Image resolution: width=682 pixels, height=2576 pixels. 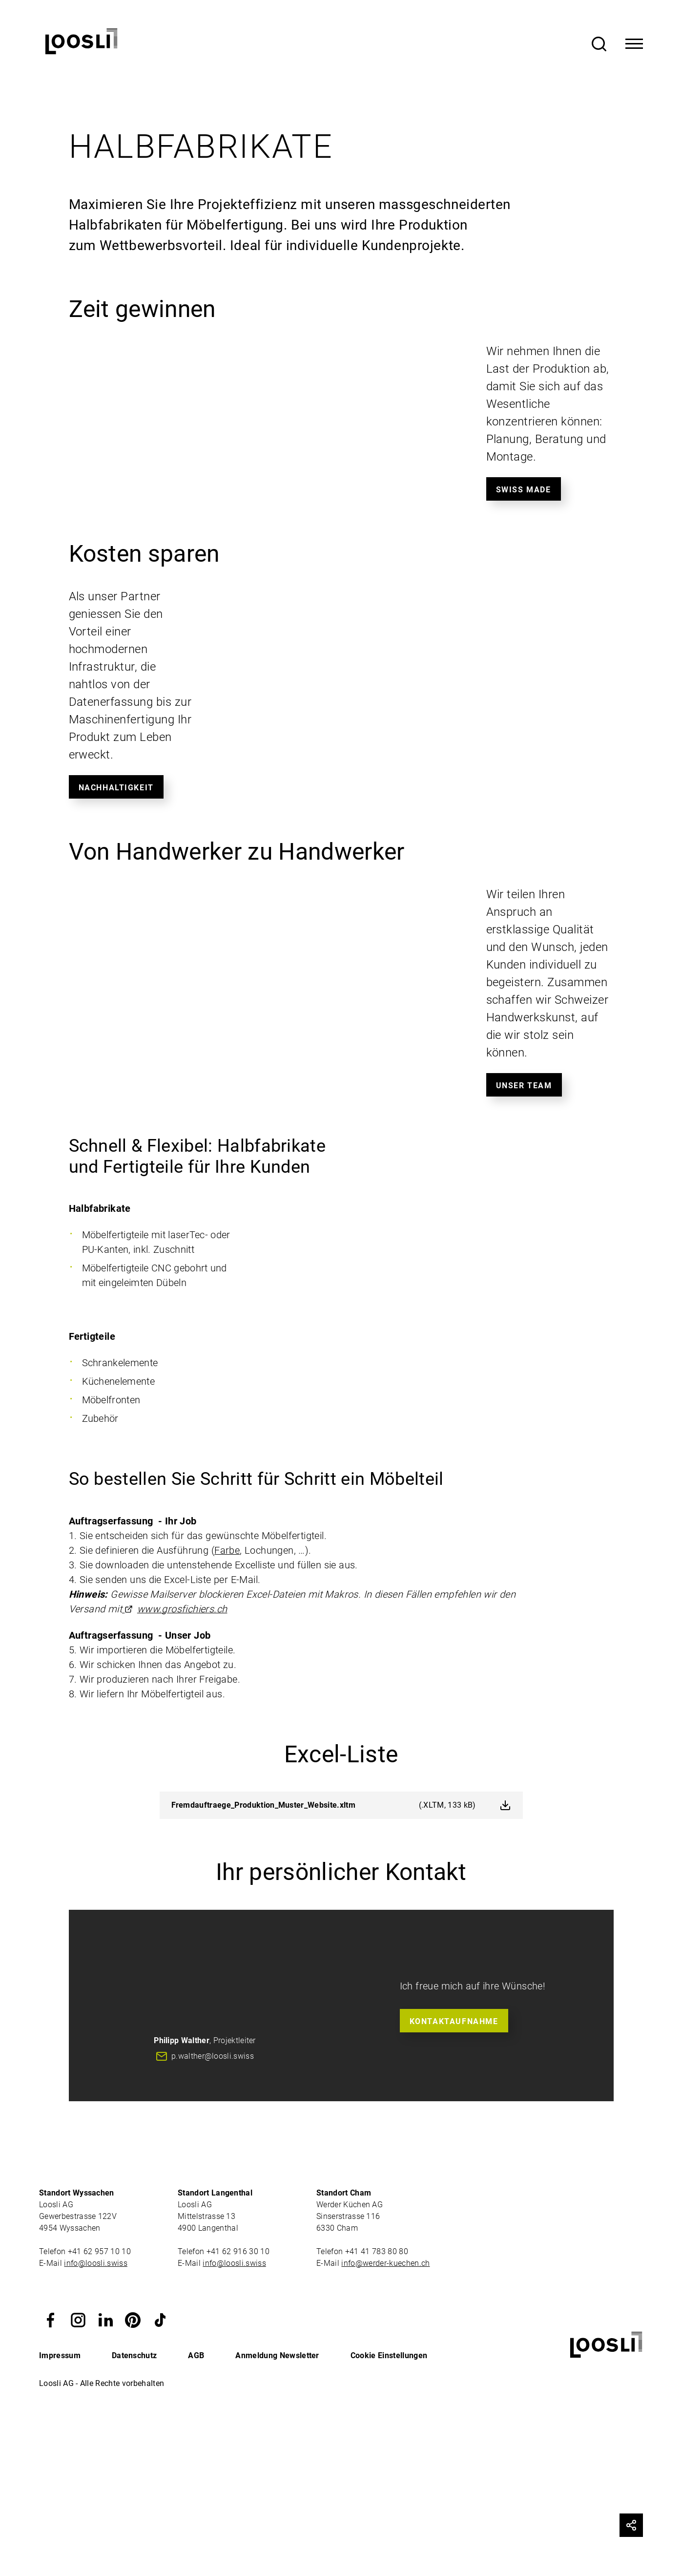 I want to click on info@loosli.swiss, so click(x=95, y=2263).